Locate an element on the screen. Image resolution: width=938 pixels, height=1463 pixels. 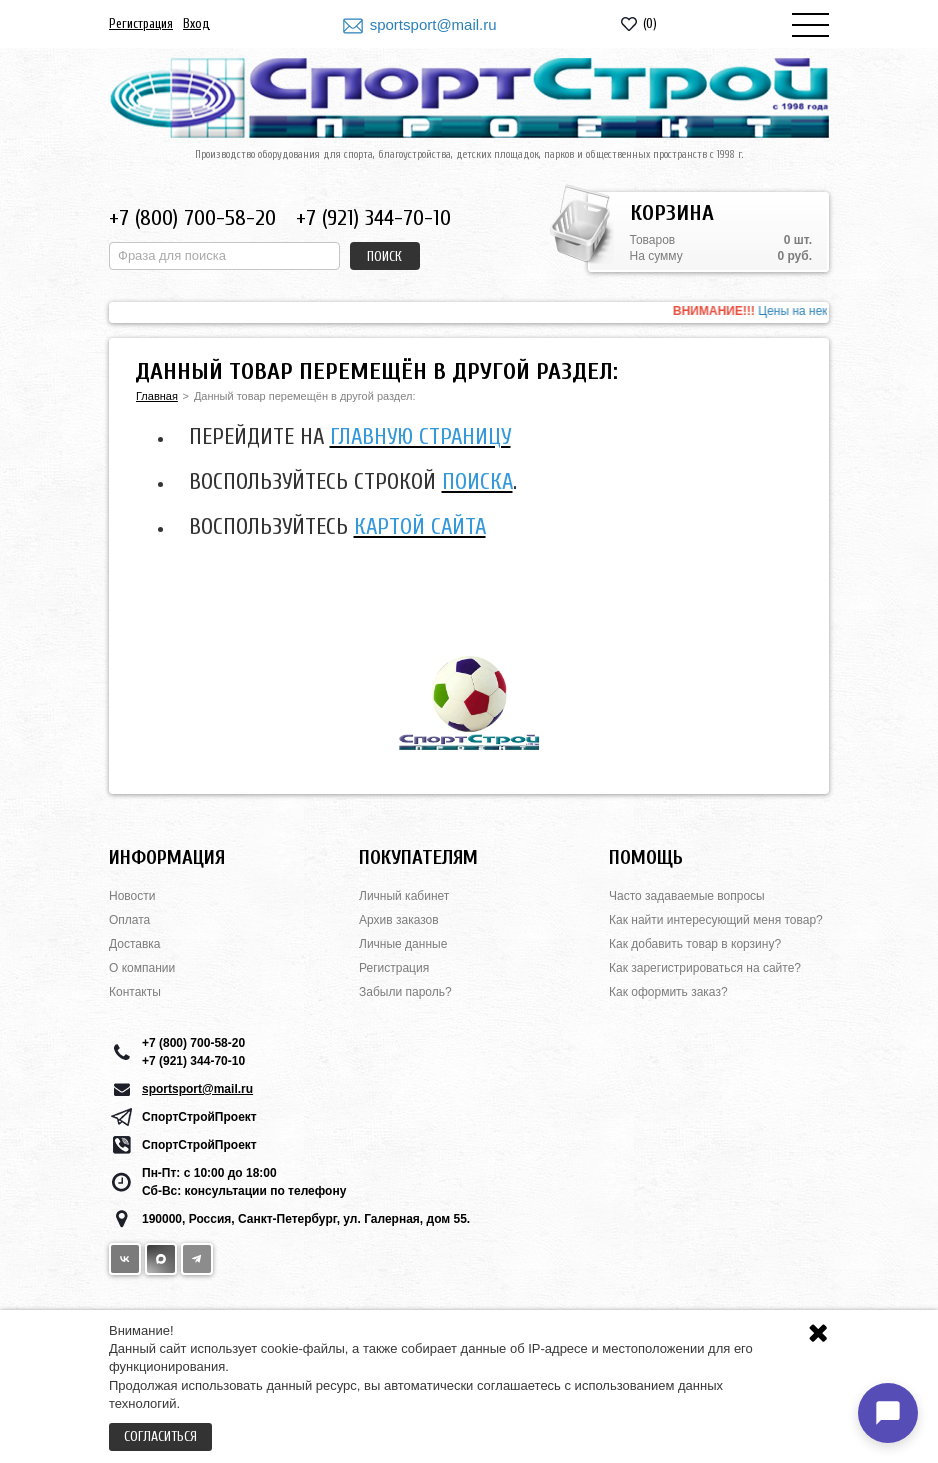
[option] is located at coordinates (469, 312).